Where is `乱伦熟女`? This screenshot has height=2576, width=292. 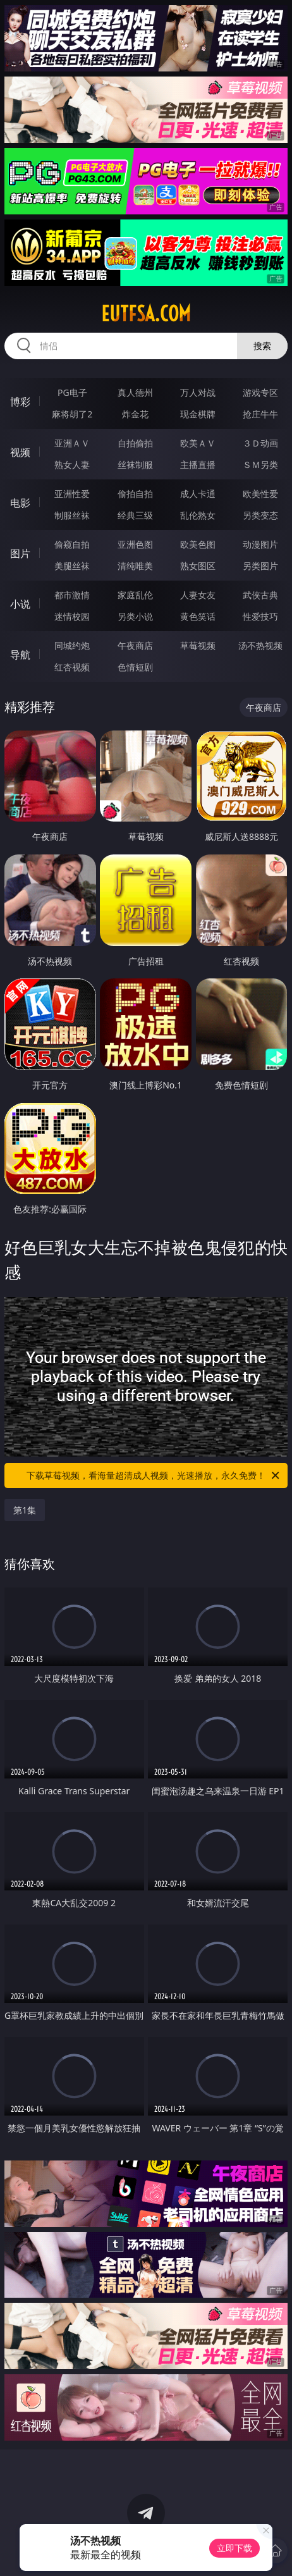
乱伦熟女 is located at coordinates (198, 515).